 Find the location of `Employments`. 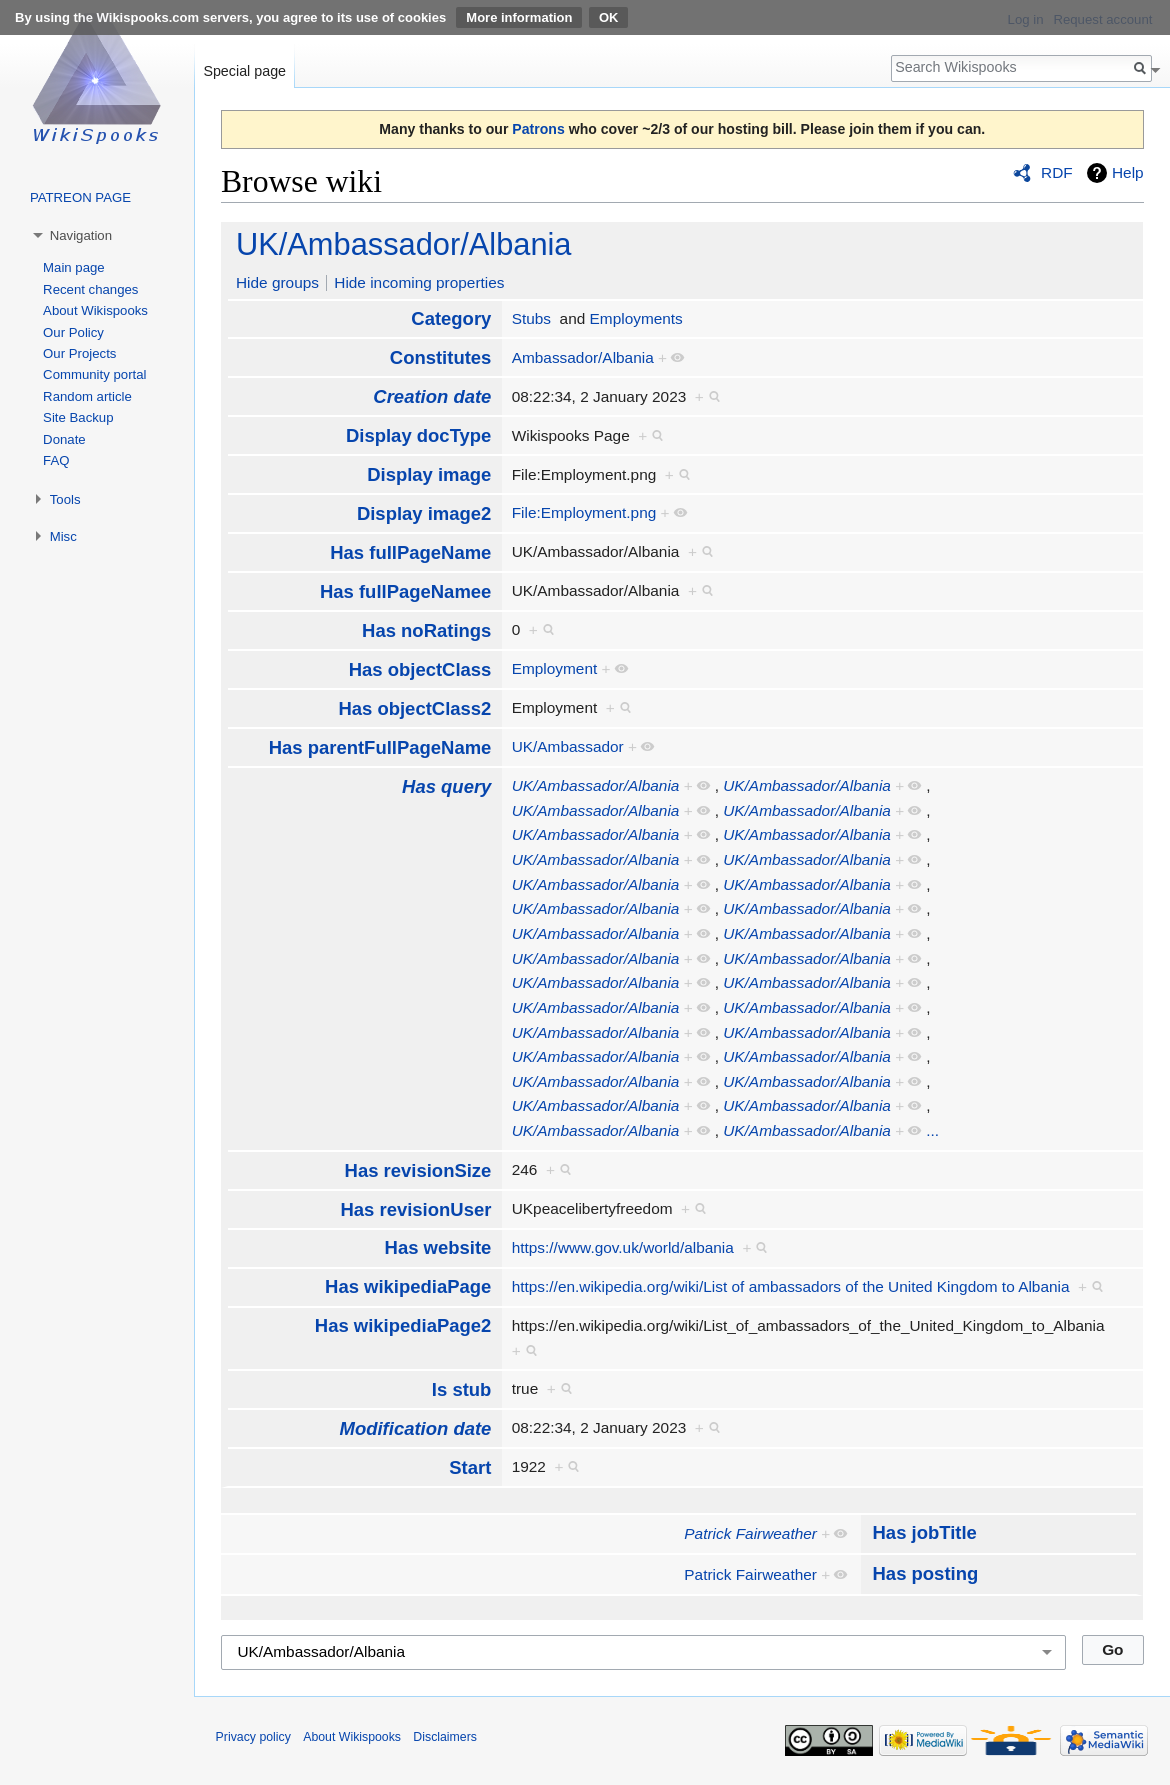

Employments is located at coordinates (636, 318).